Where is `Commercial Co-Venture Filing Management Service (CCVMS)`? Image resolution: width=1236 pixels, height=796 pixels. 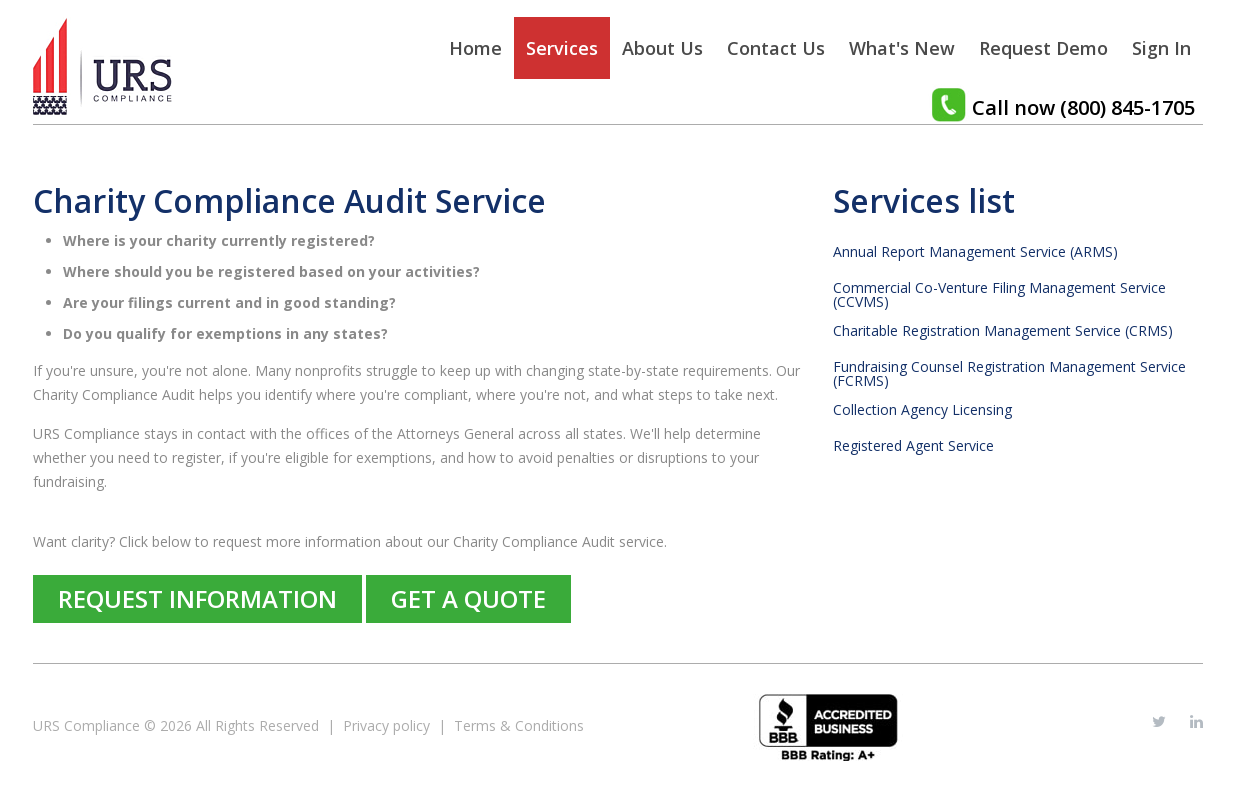
Commercial Co-Venture Filing Management Service (CCVMS) is located at coordinates (999, 295).